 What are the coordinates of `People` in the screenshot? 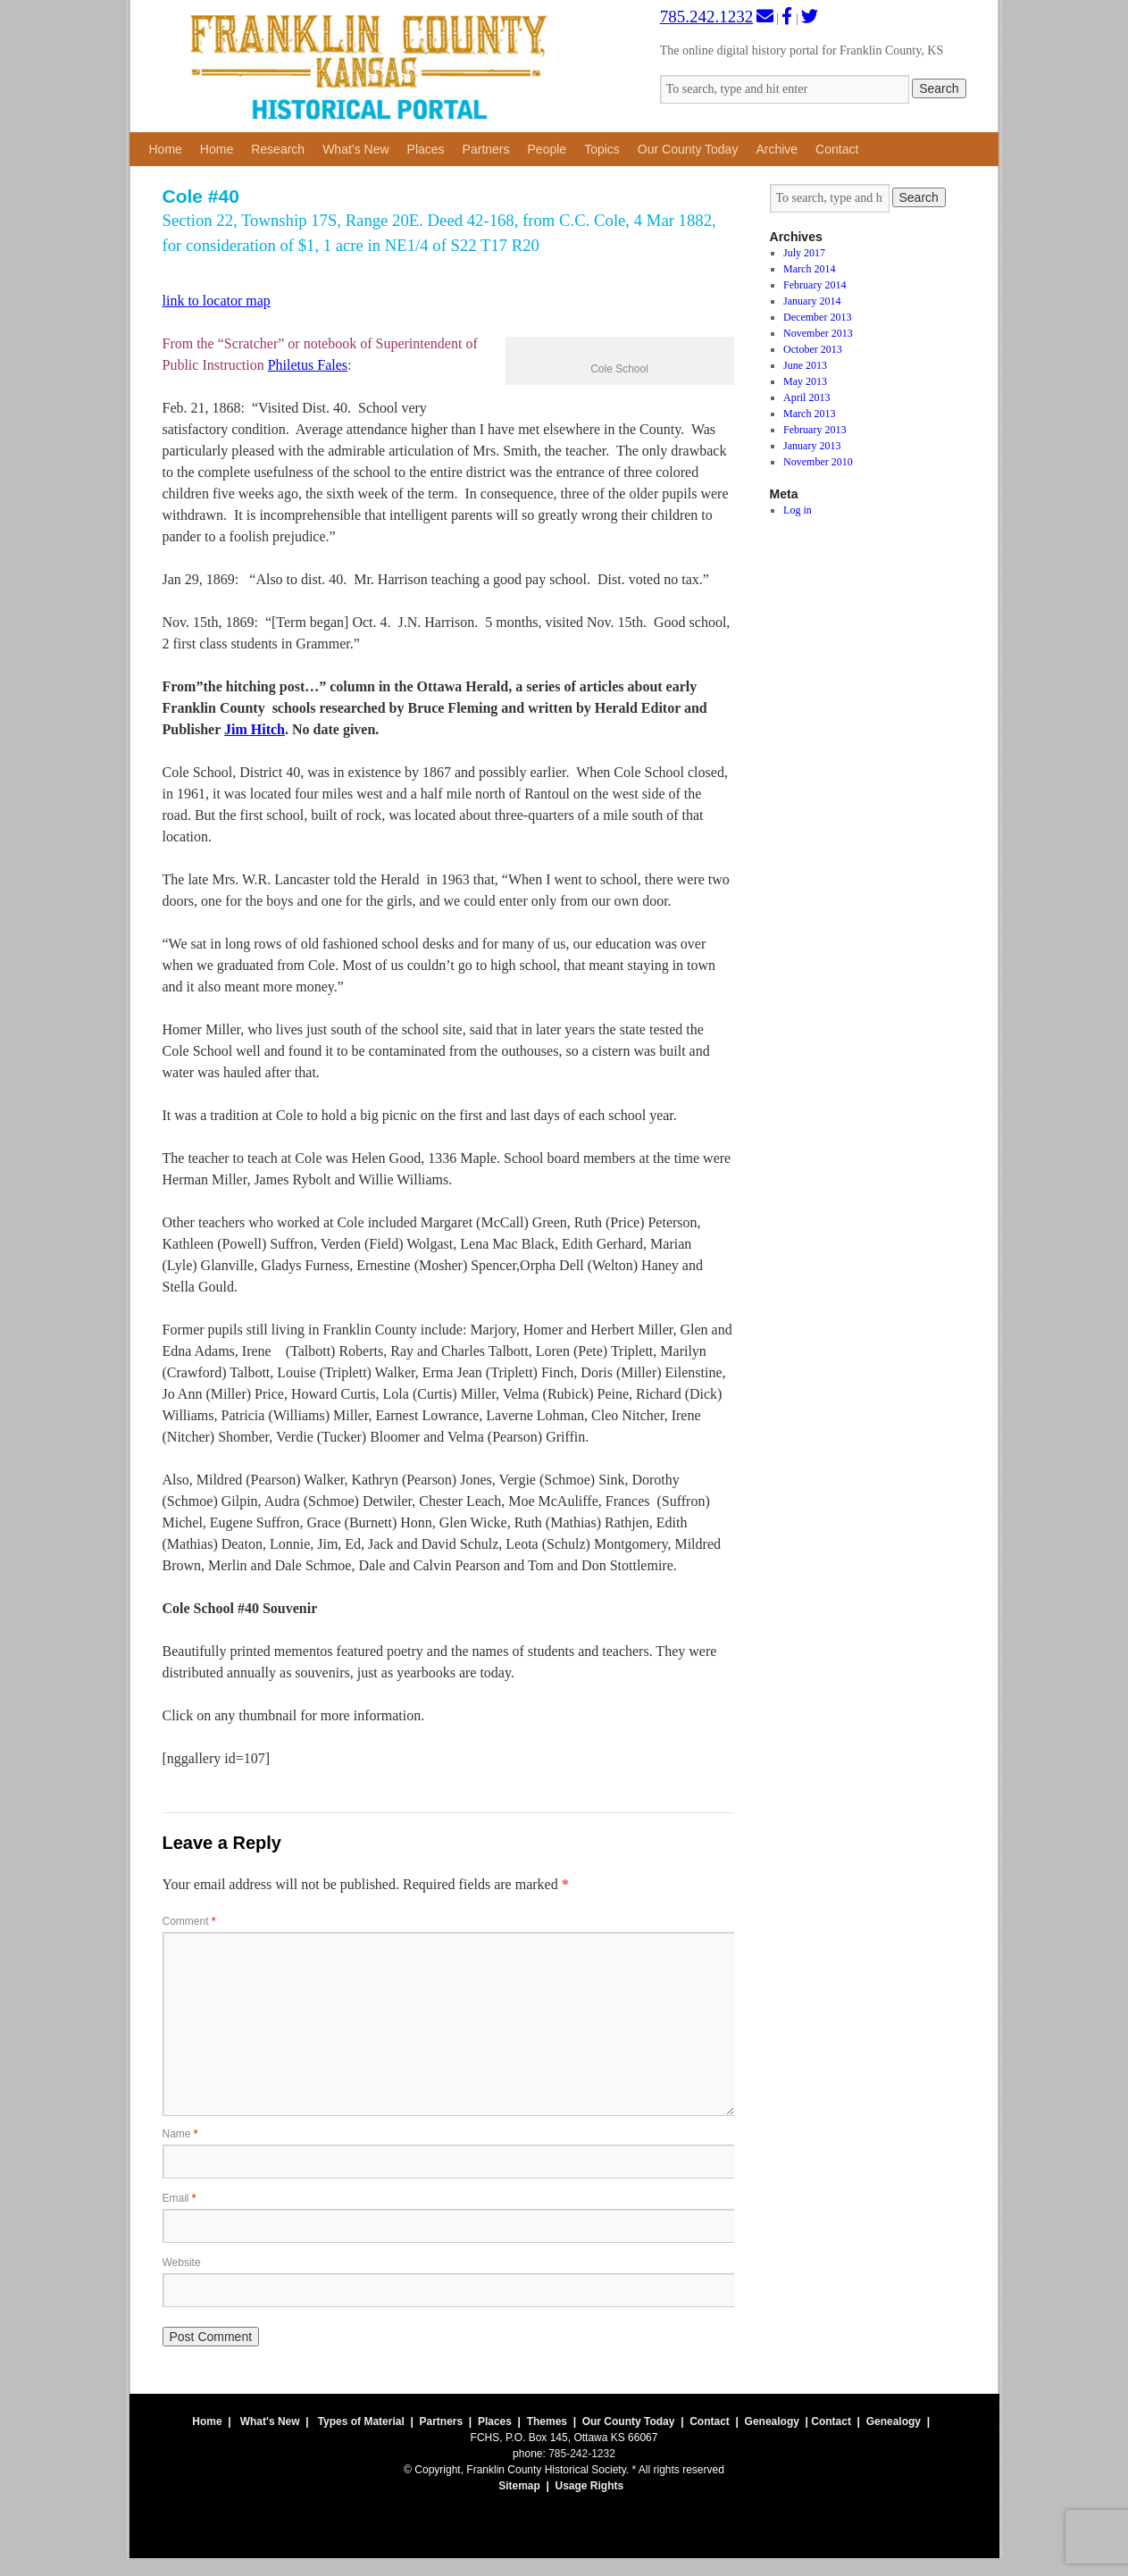 It's located at (547, 149).